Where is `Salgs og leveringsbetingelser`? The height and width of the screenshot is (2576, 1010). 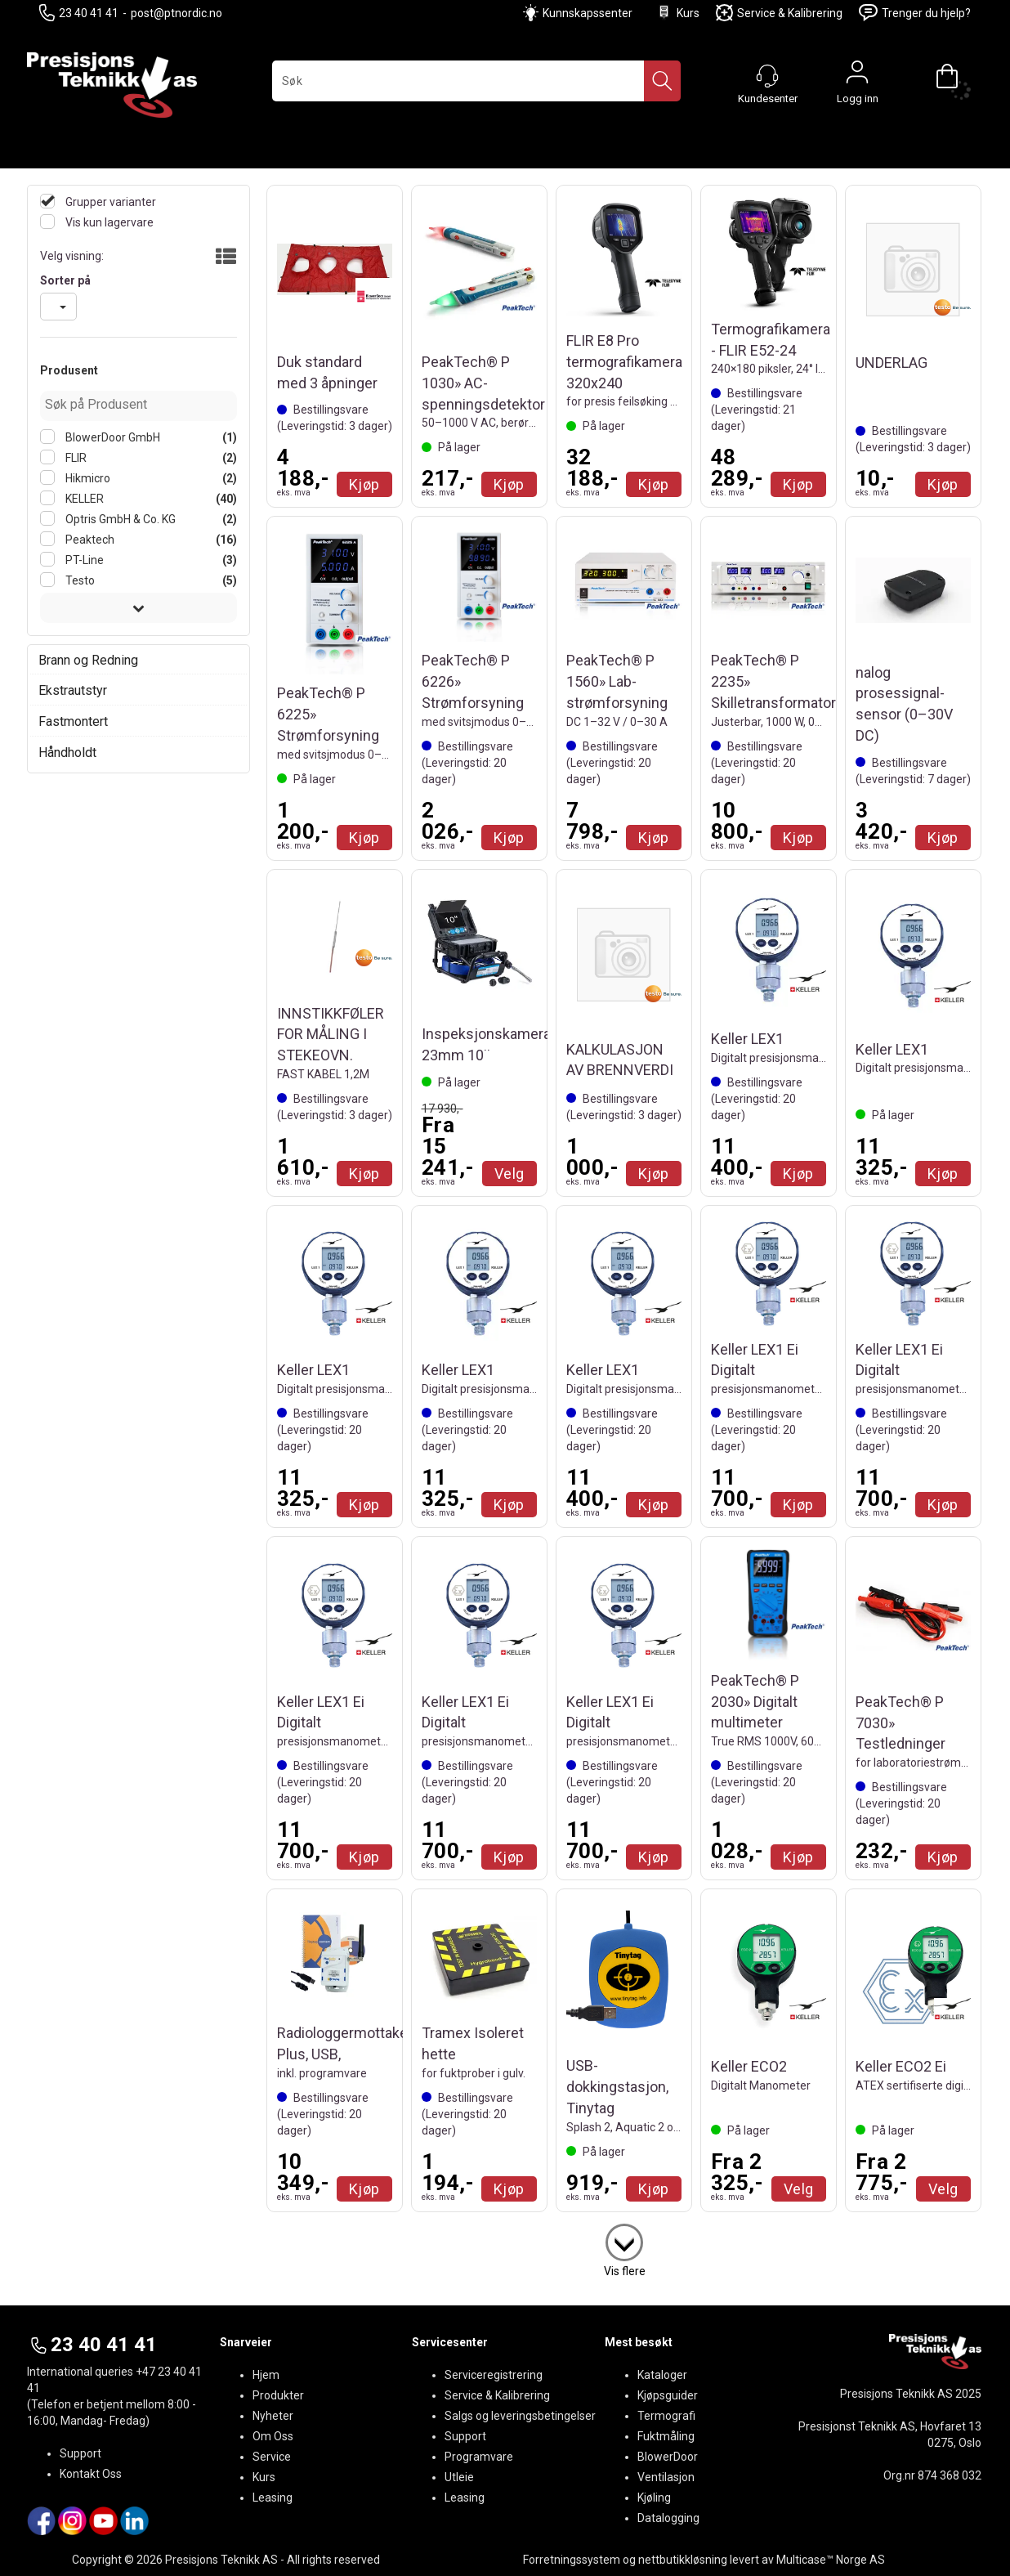
Salgs og leveringsbetingelser is located at coordinates (520, 2415).